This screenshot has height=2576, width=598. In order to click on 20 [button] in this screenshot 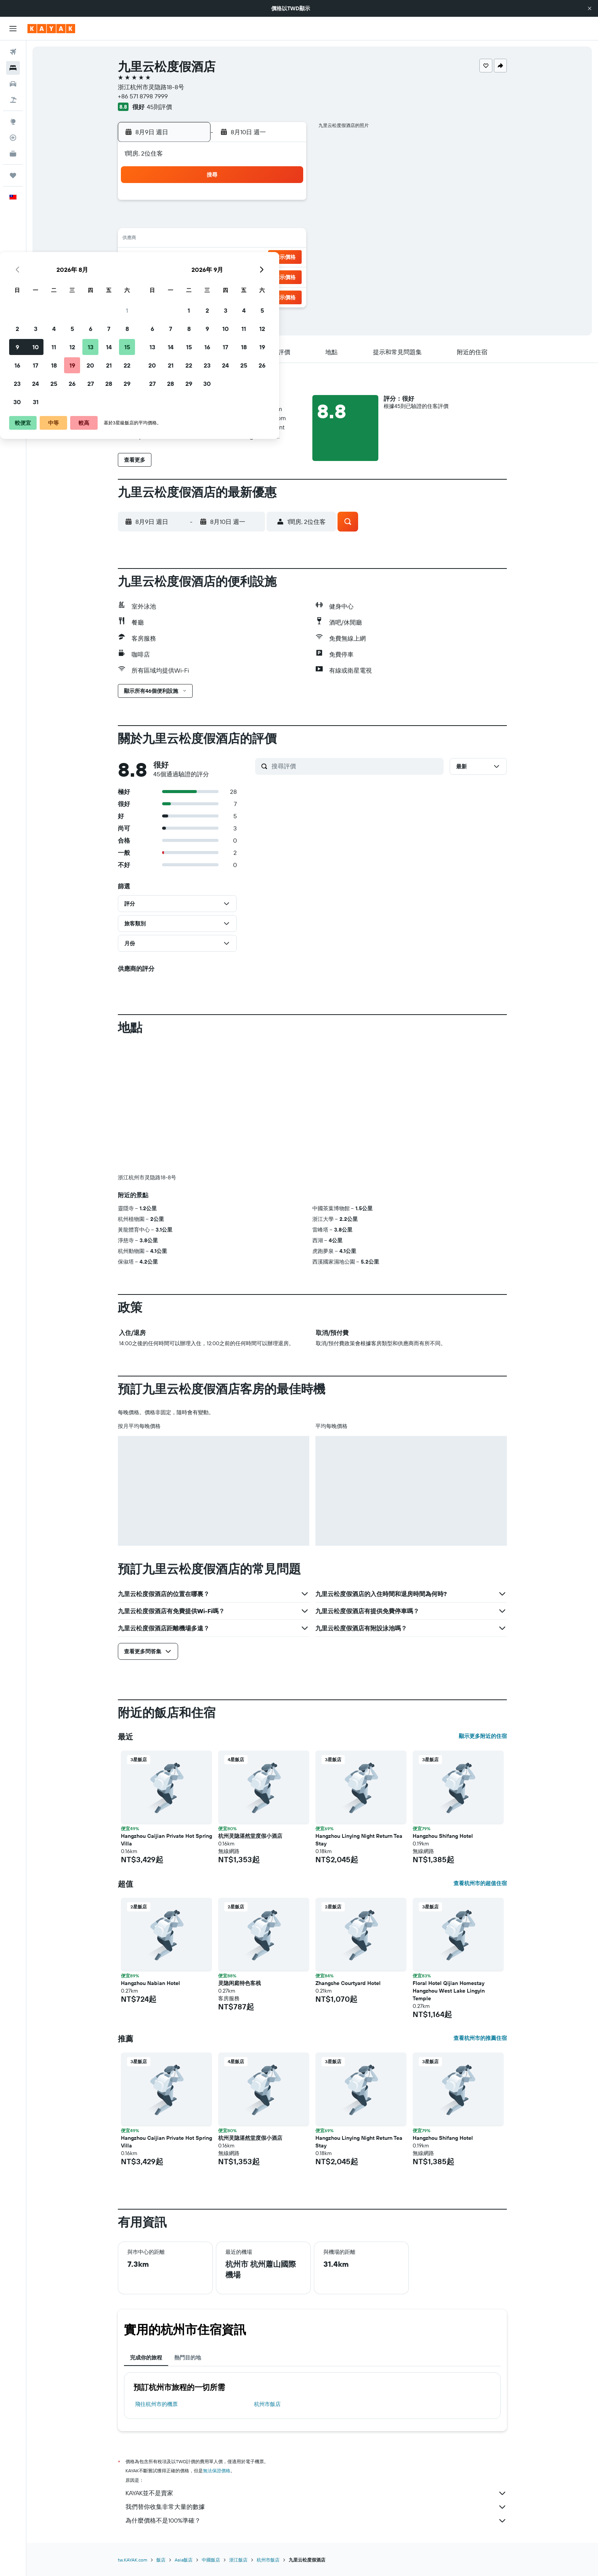, I will do `click(250, 258)`.